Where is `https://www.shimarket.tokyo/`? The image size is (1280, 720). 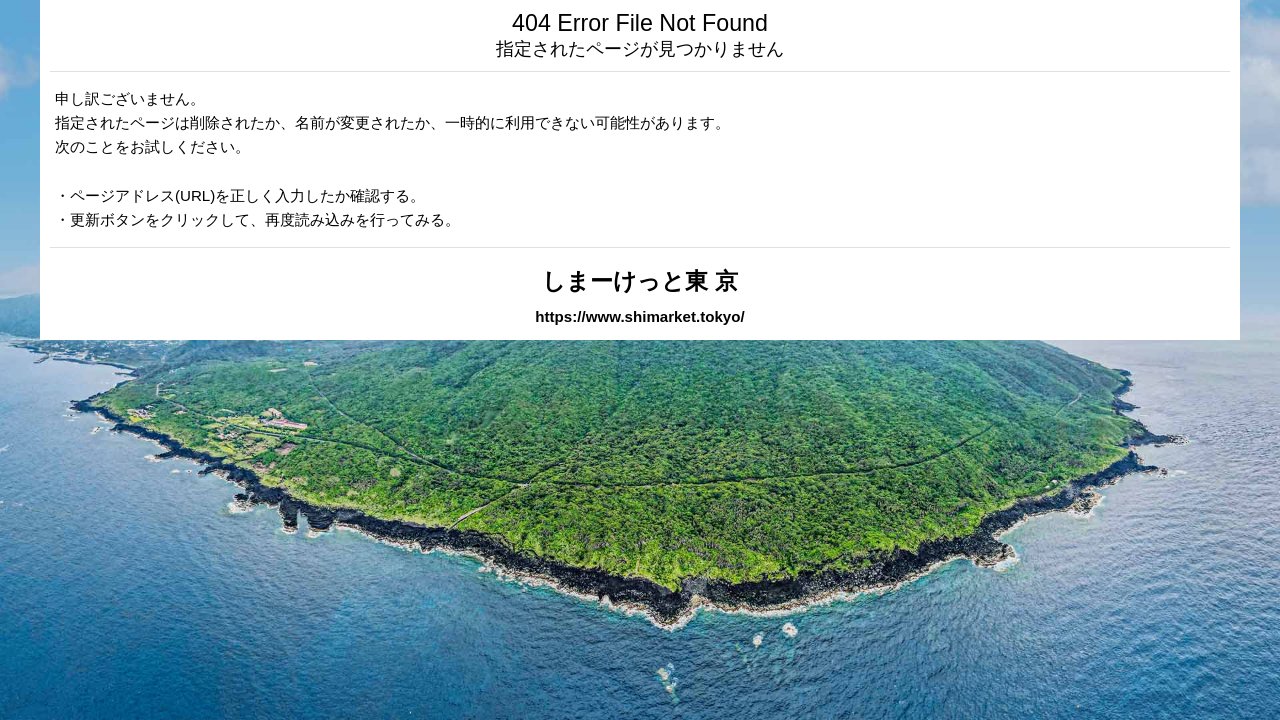
https://www.shimarket.tokyo/ is located at coordinates (639, 316).